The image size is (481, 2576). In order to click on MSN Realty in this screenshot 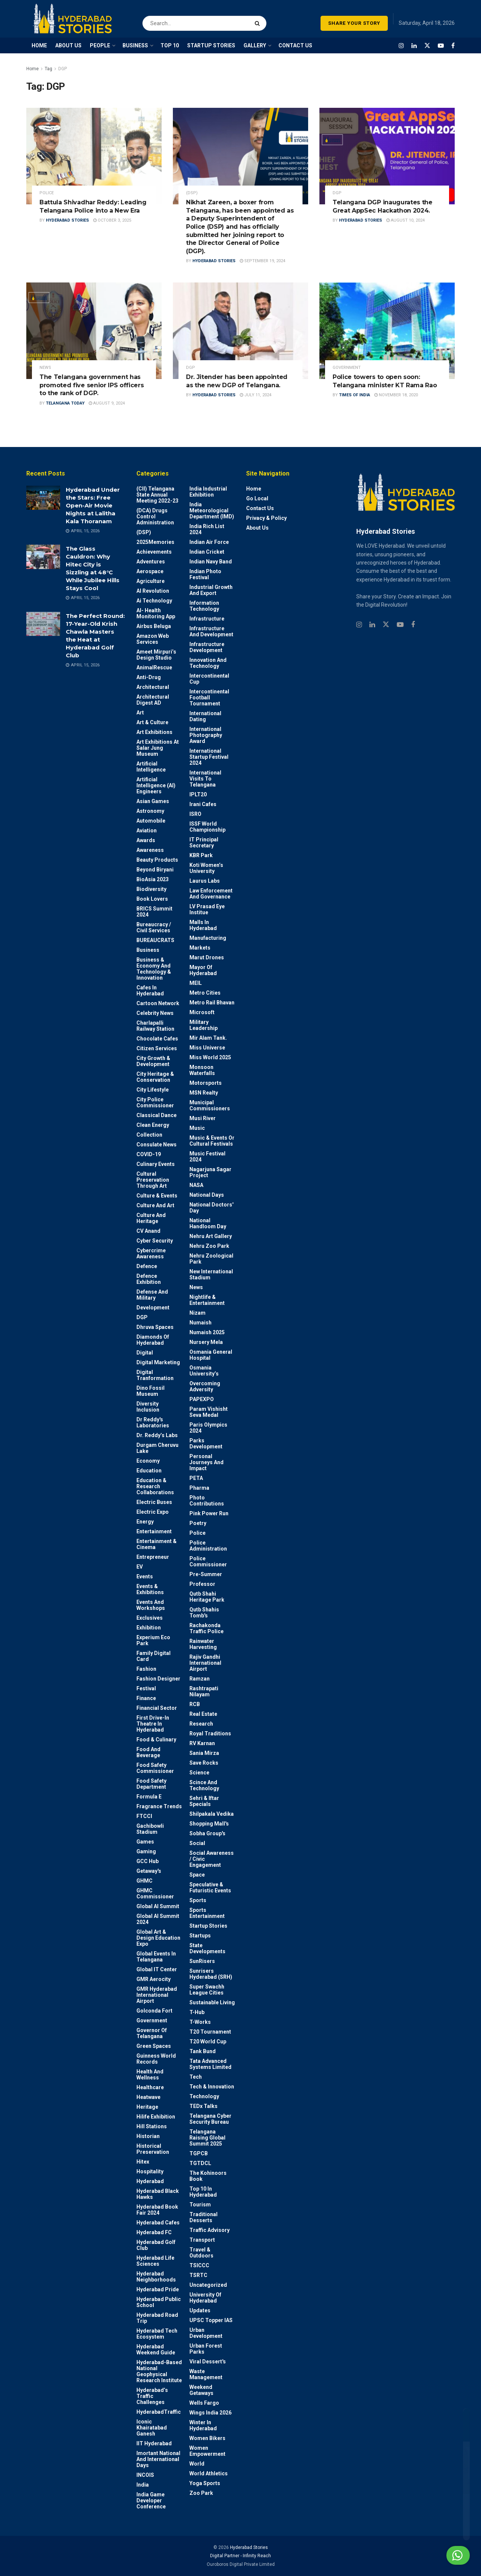, I will do `click(203, 1093)`.